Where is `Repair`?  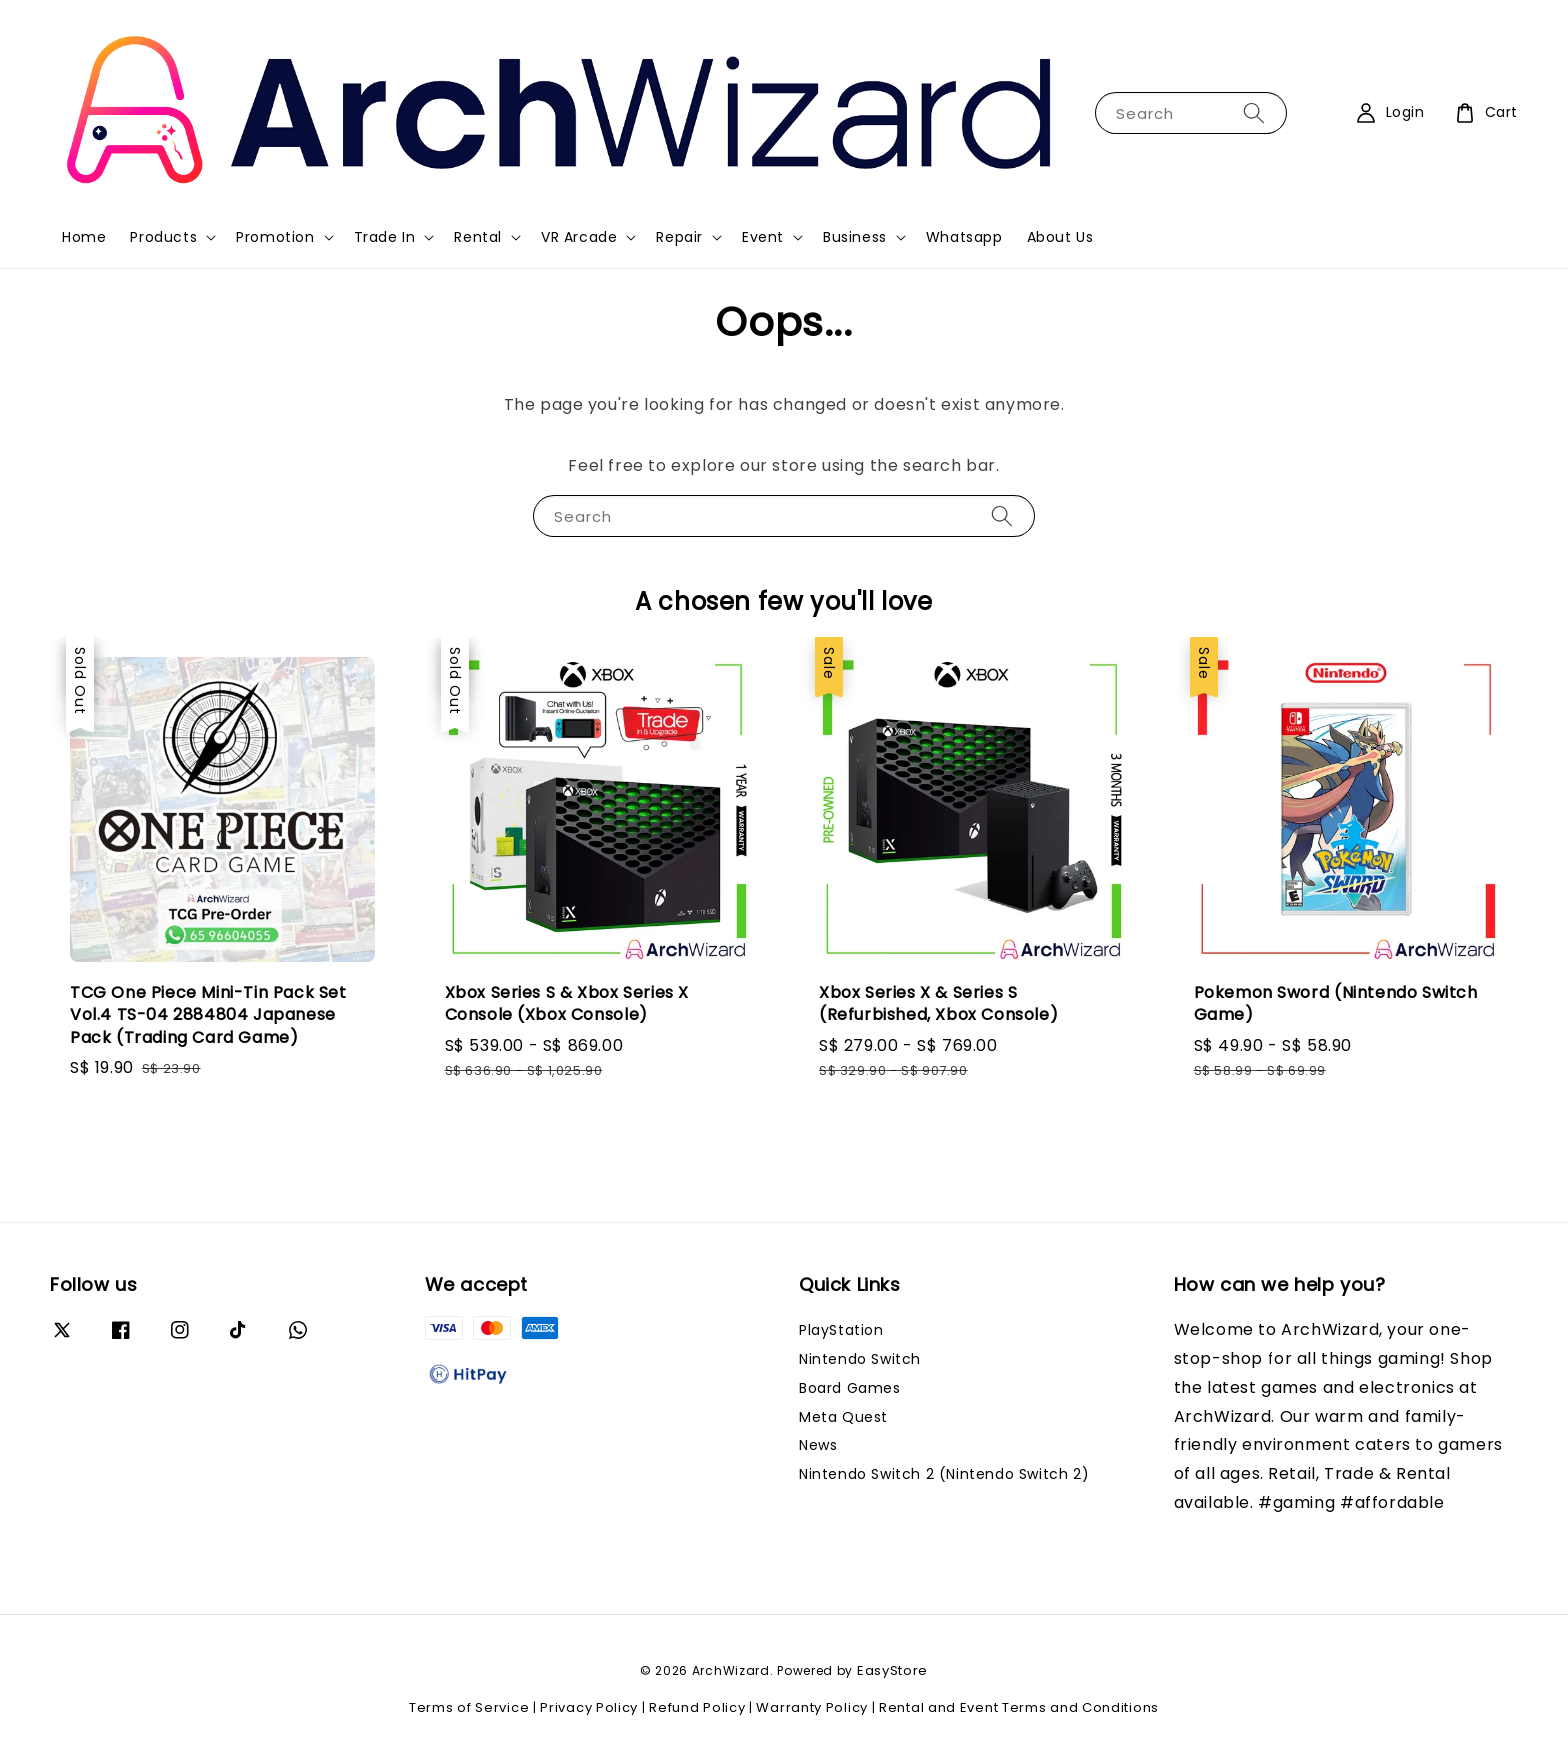 Repair is located at coordinates (679, 237).